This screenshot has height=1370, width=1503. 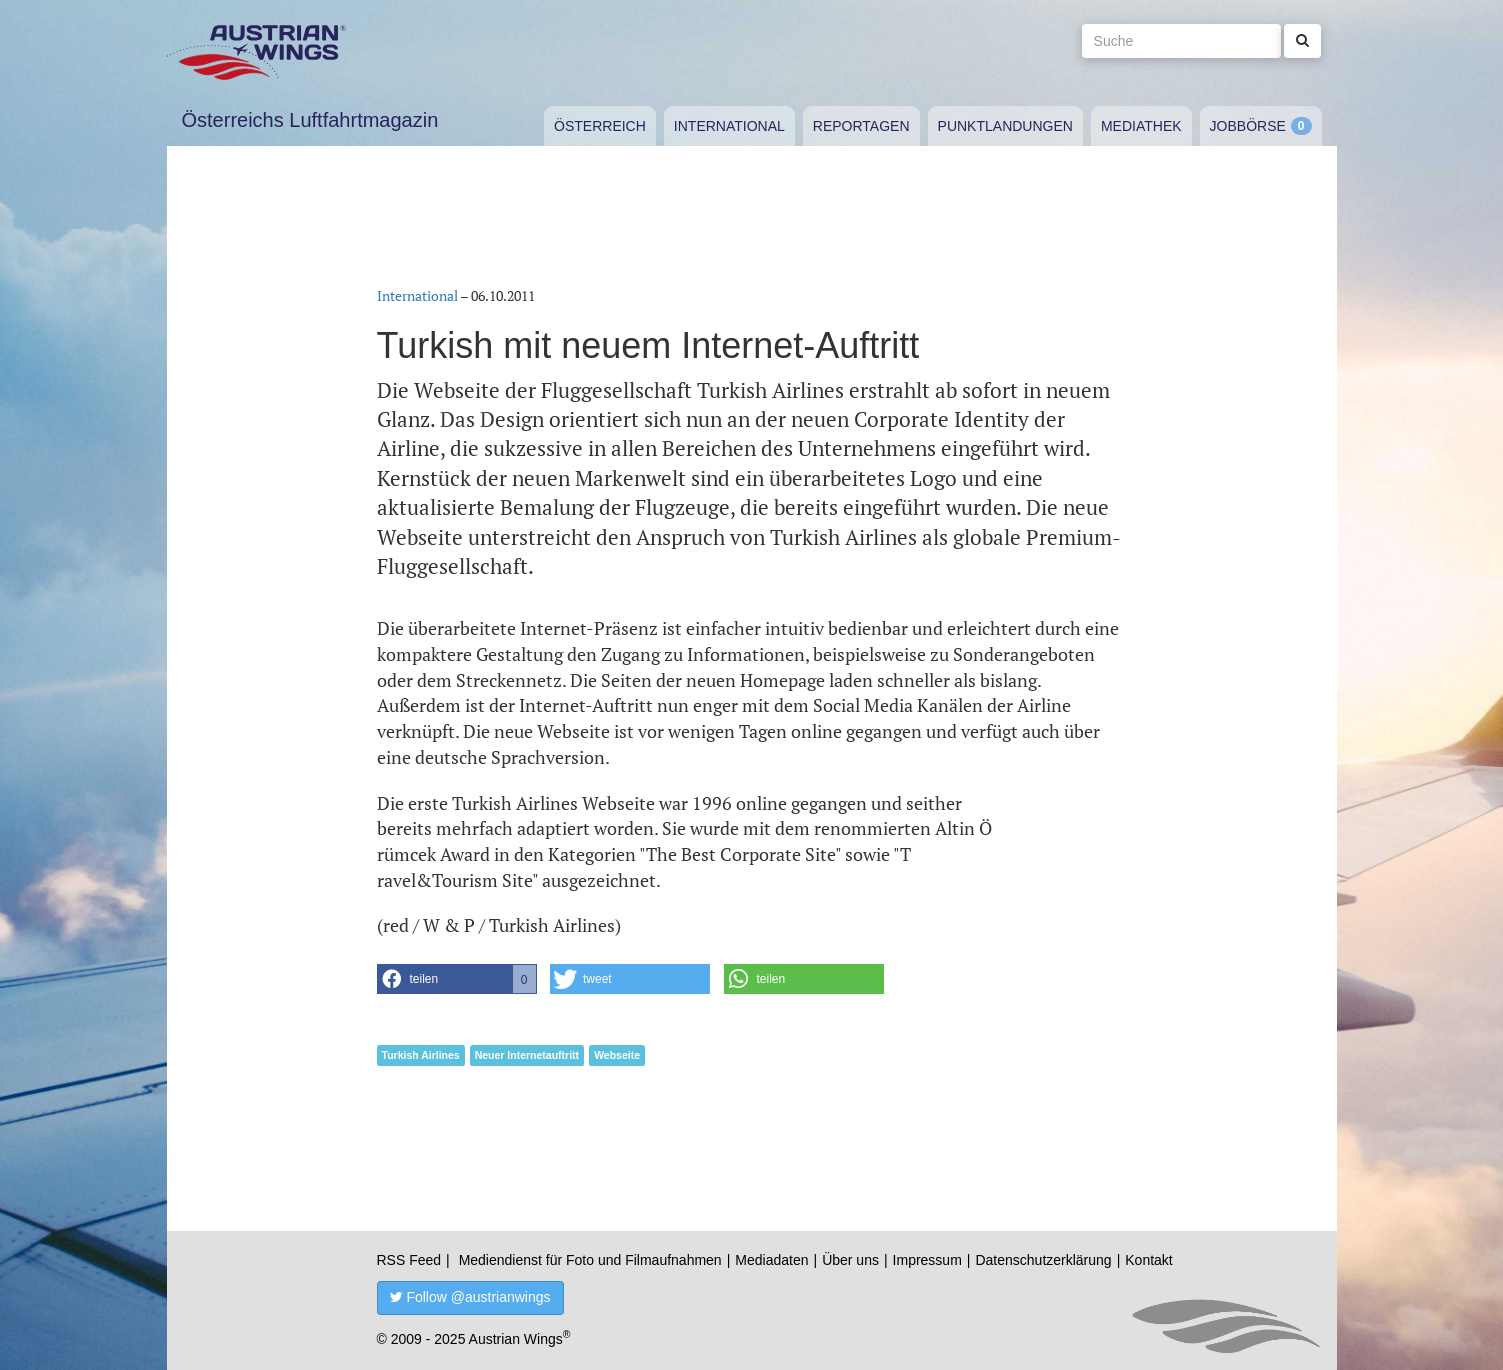 What do you see at coordinates (927, 1260) in the screenshot?
I see `Impressum` at bounding box center [927, 1260].